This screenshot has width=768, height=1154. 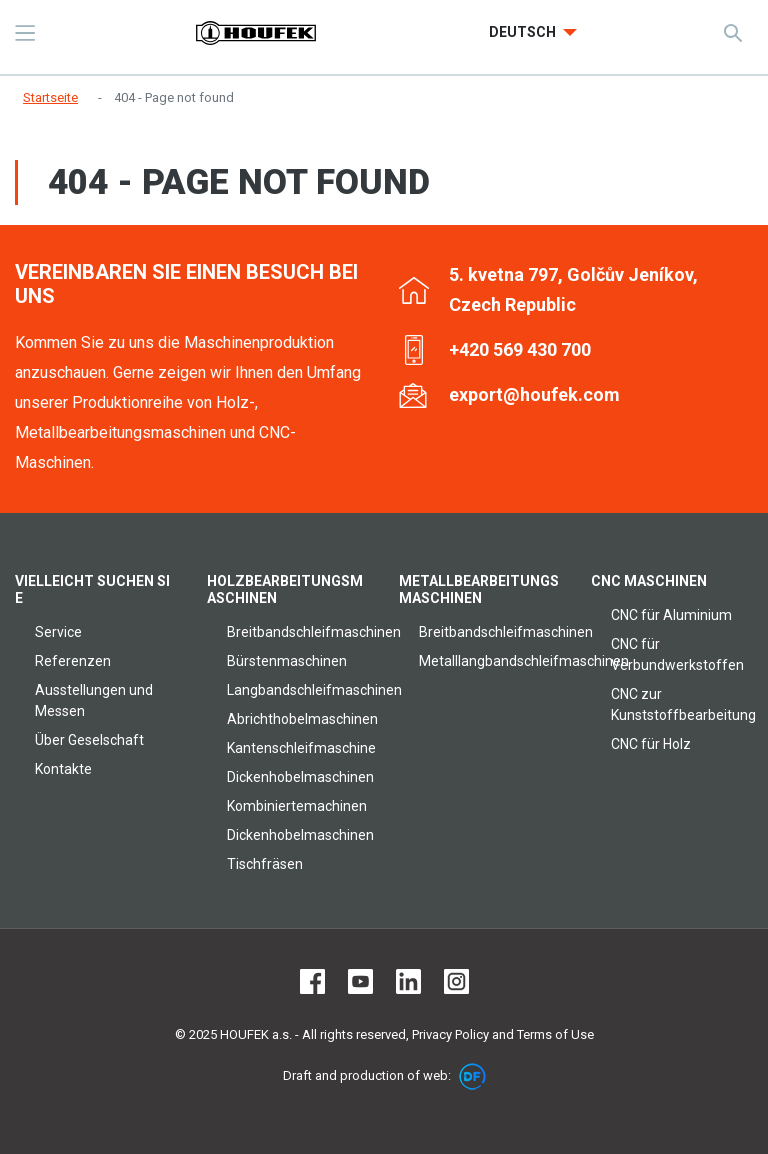 What do you see at coordinates (58, 632) in the screenshot?
I see `Service` at bounding box center [58, 632].